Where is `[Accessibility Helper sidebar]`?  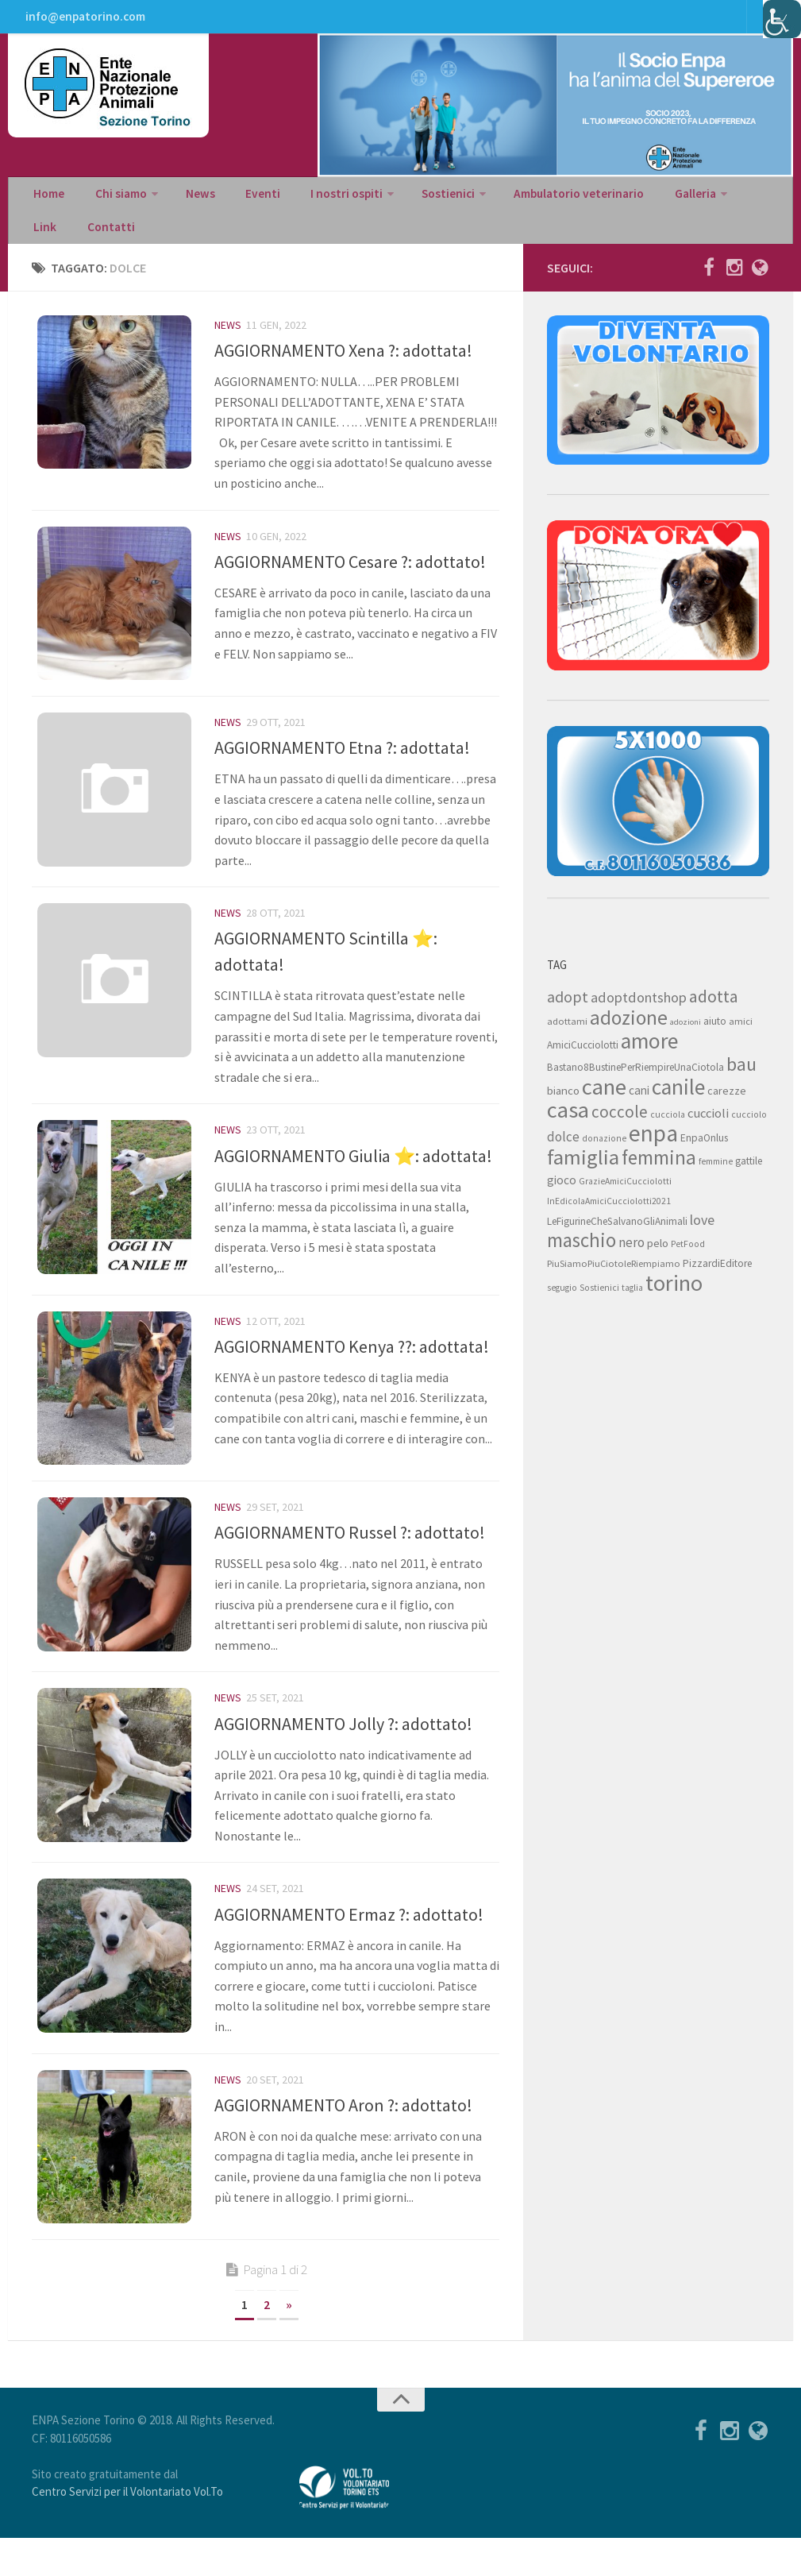 [Accessibility Helper sidebar] is located at coordinates (782, 19).